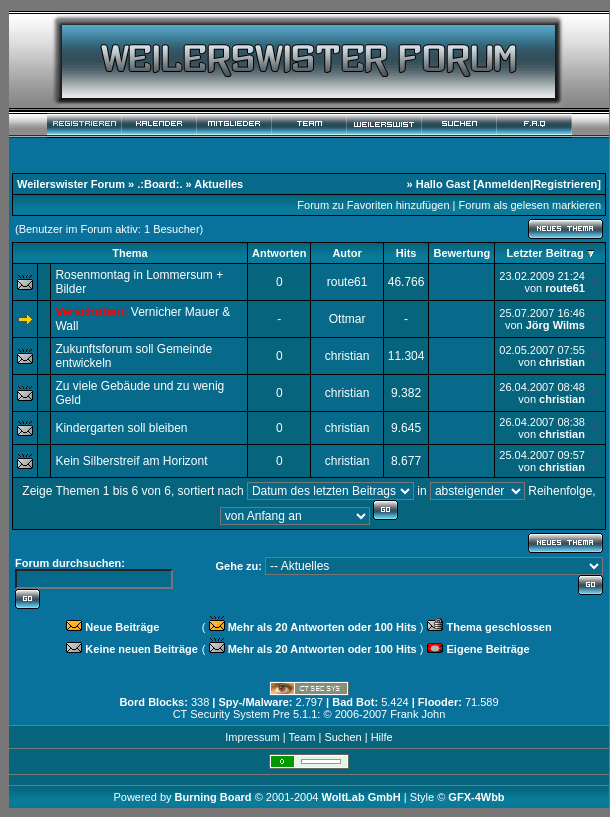 This screenshot has height=817, width=610. I want to click on .:Board:., so click(159, 184).